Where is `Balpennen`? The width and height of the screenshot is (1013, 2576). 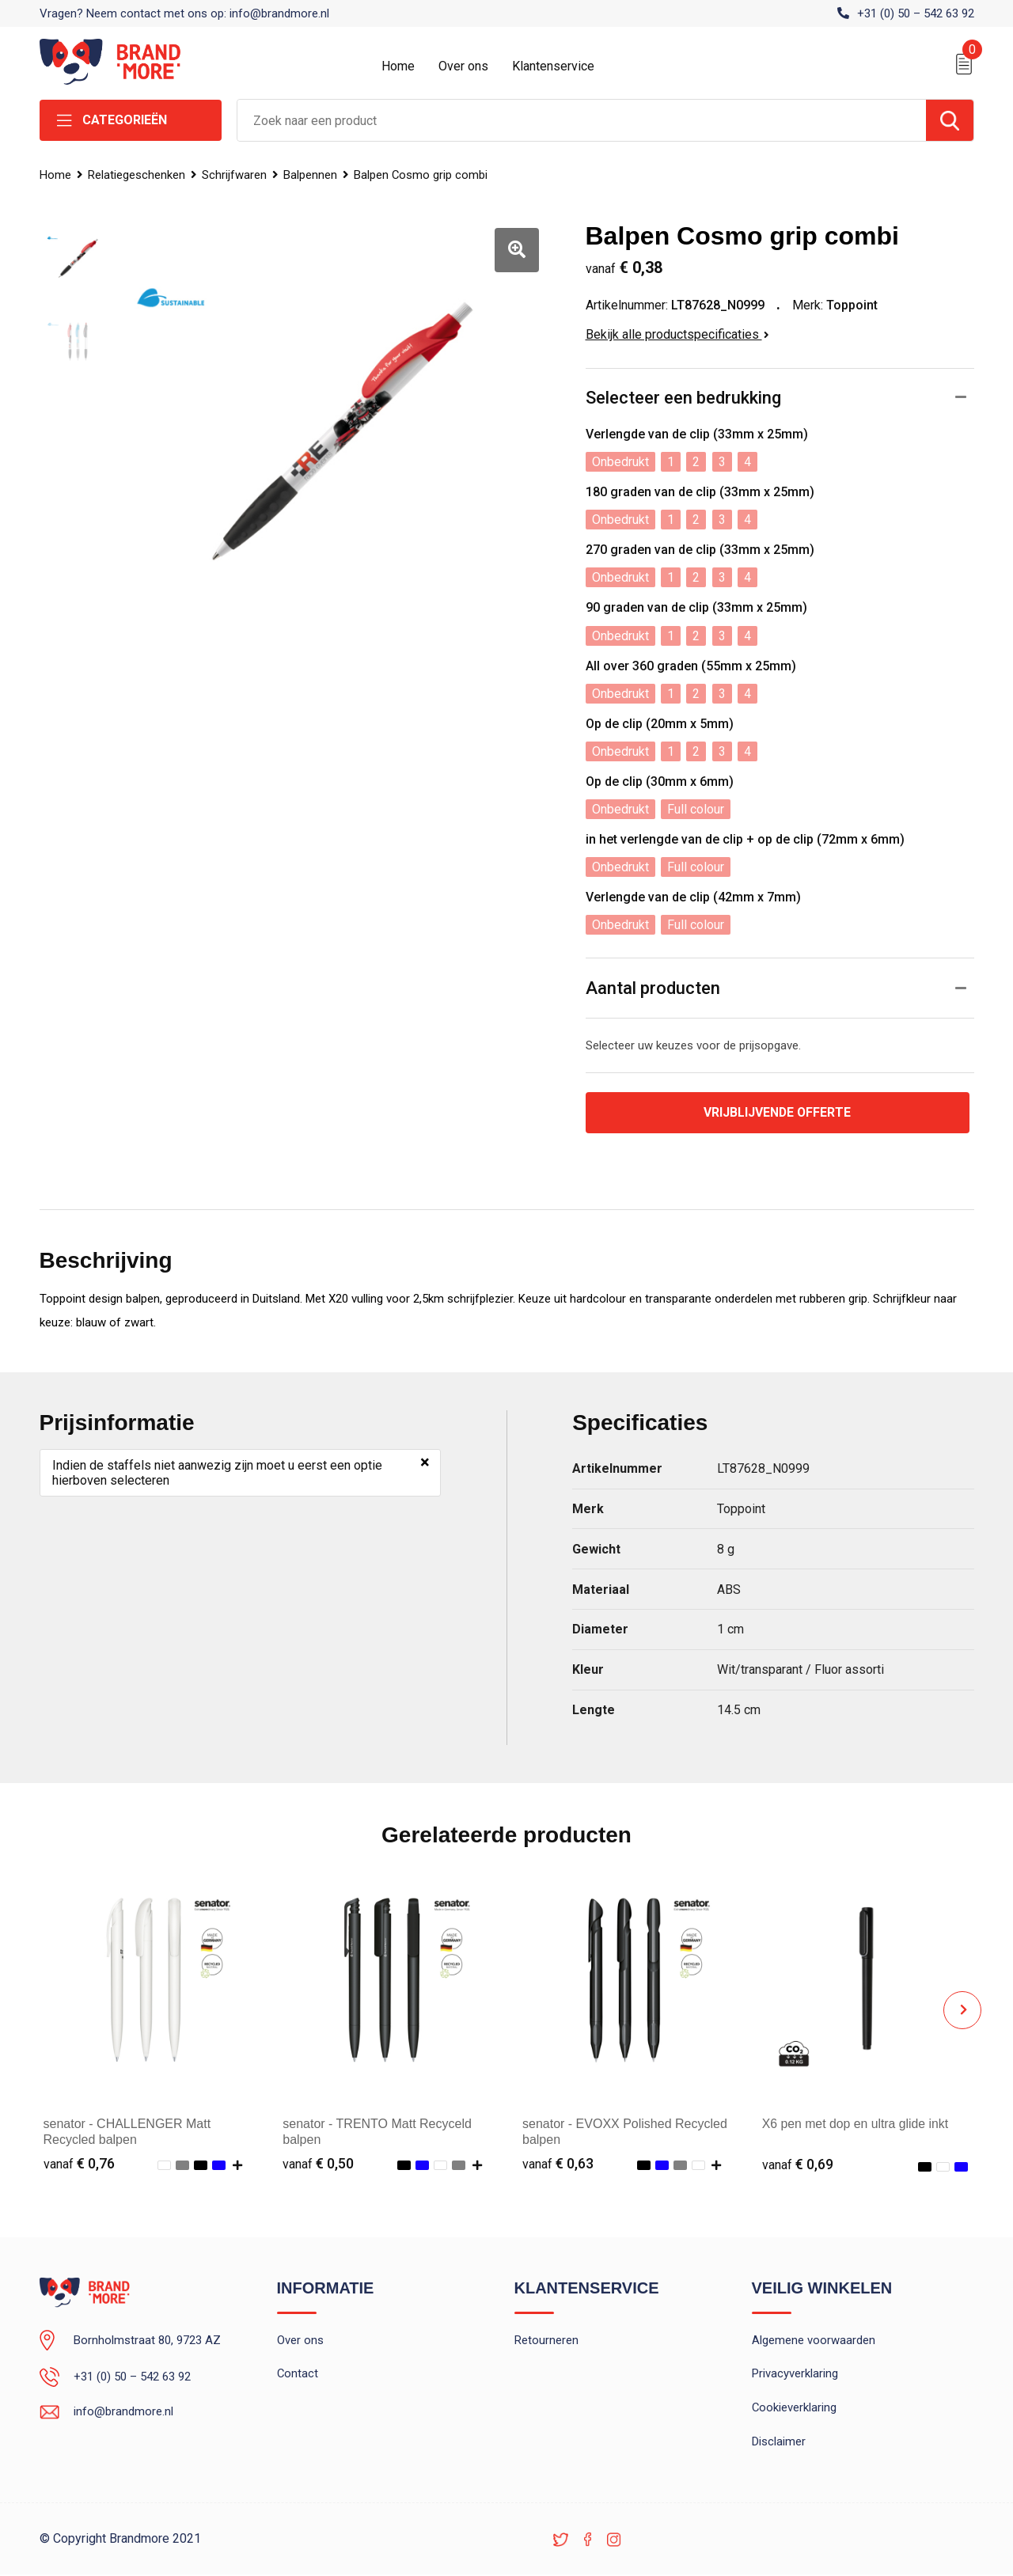 Balpennen is located at coordinates (313, 175).